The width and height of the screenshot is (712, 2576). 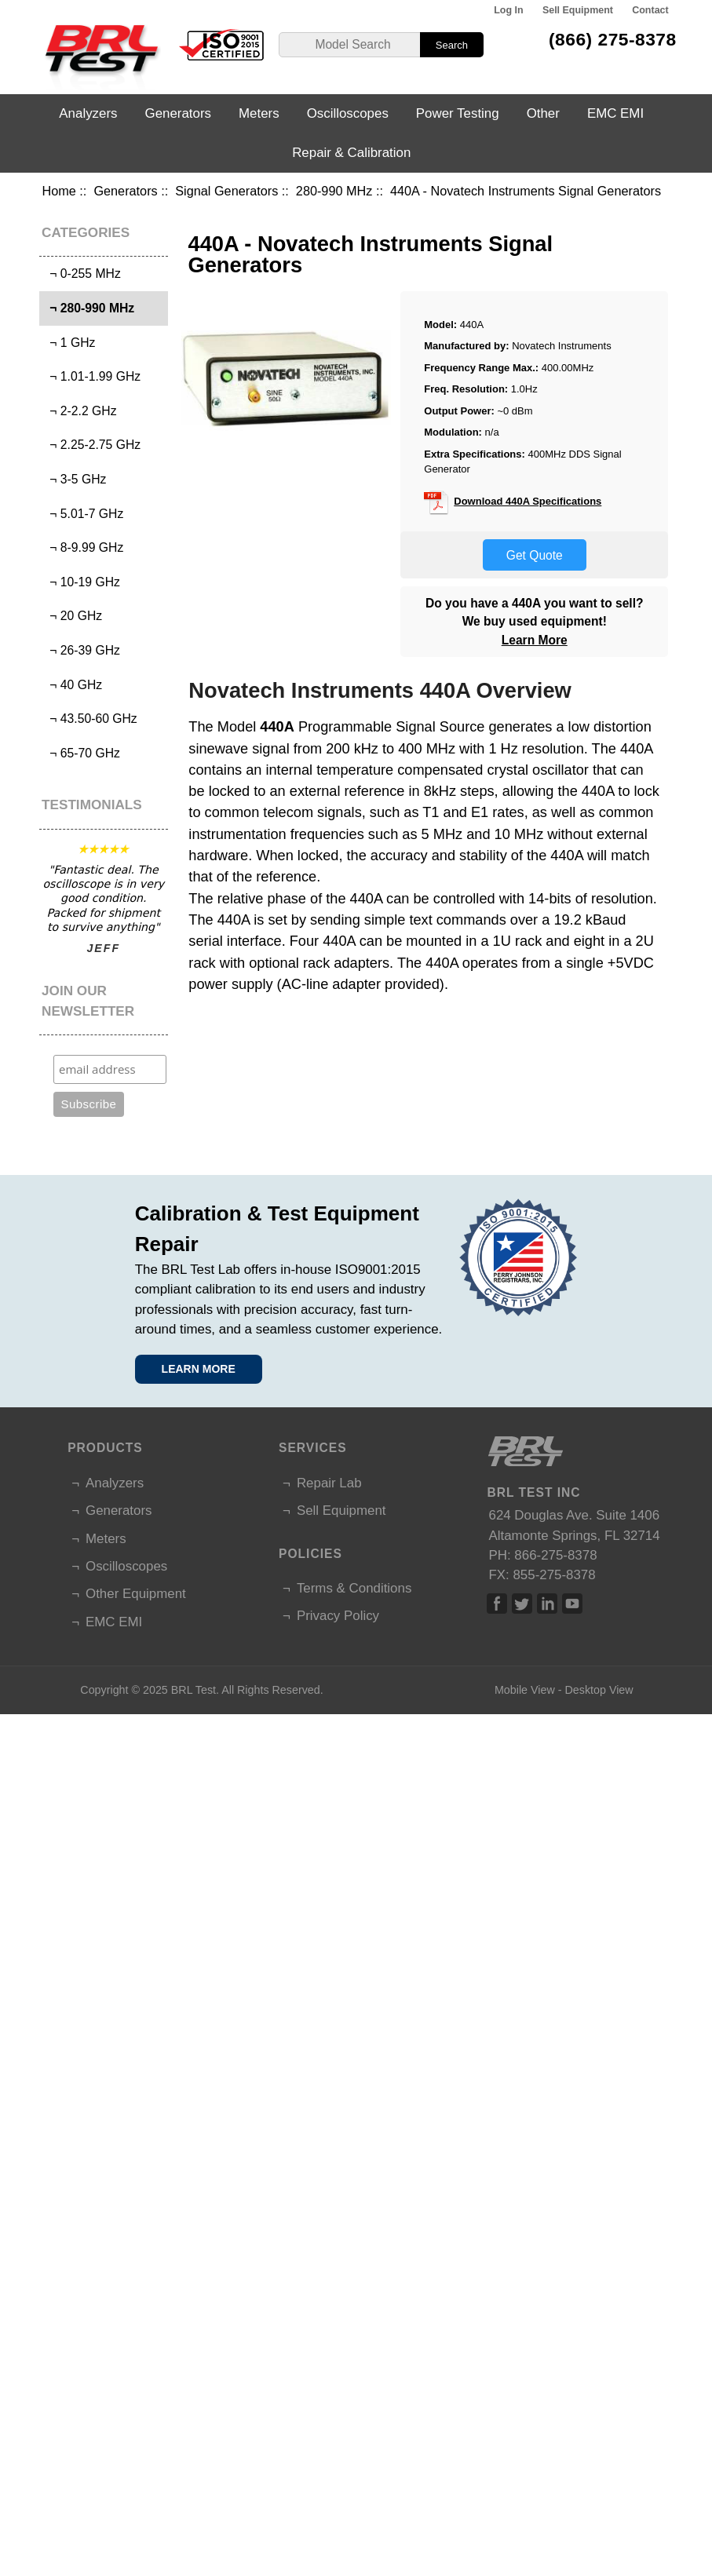 I want to click on ¬ 3-5 GHz, so click(x=75, y=479).